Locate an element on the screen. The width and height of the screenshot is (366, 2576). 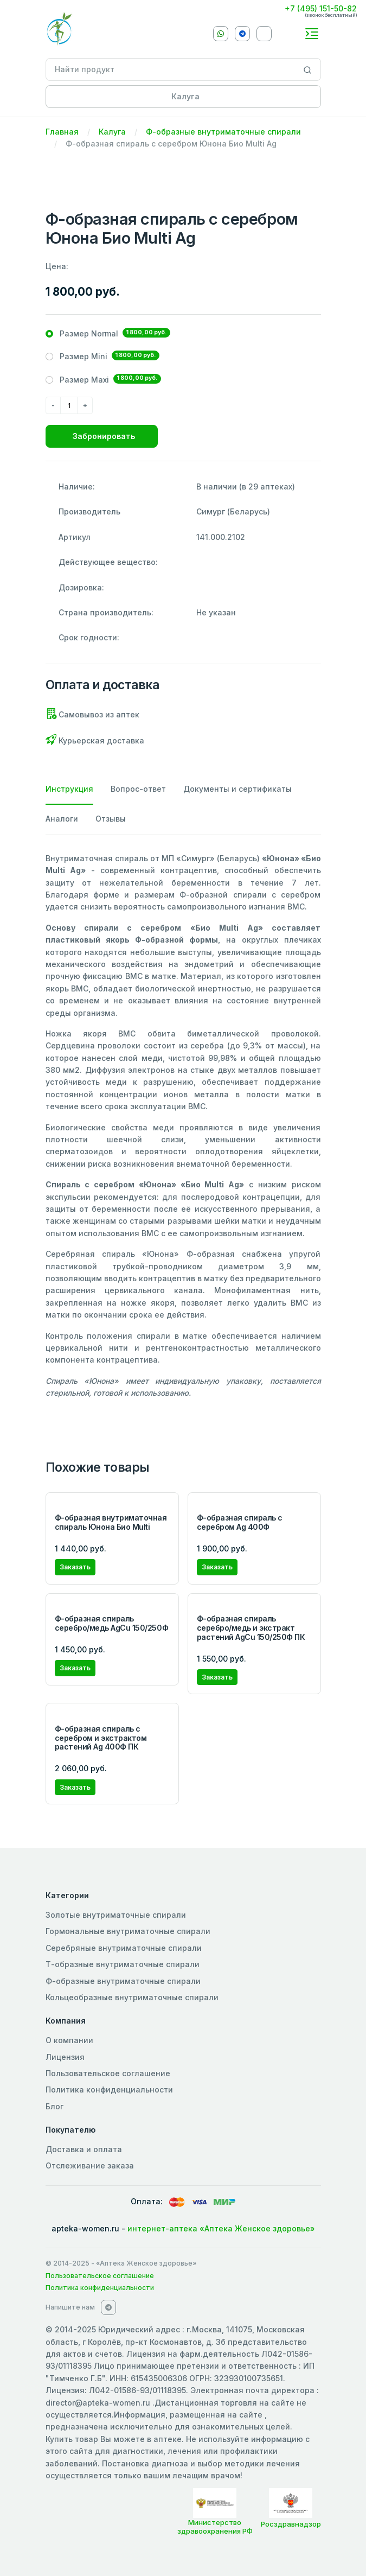
Политика конфиденциальности is located at coordinates (109, 2089).